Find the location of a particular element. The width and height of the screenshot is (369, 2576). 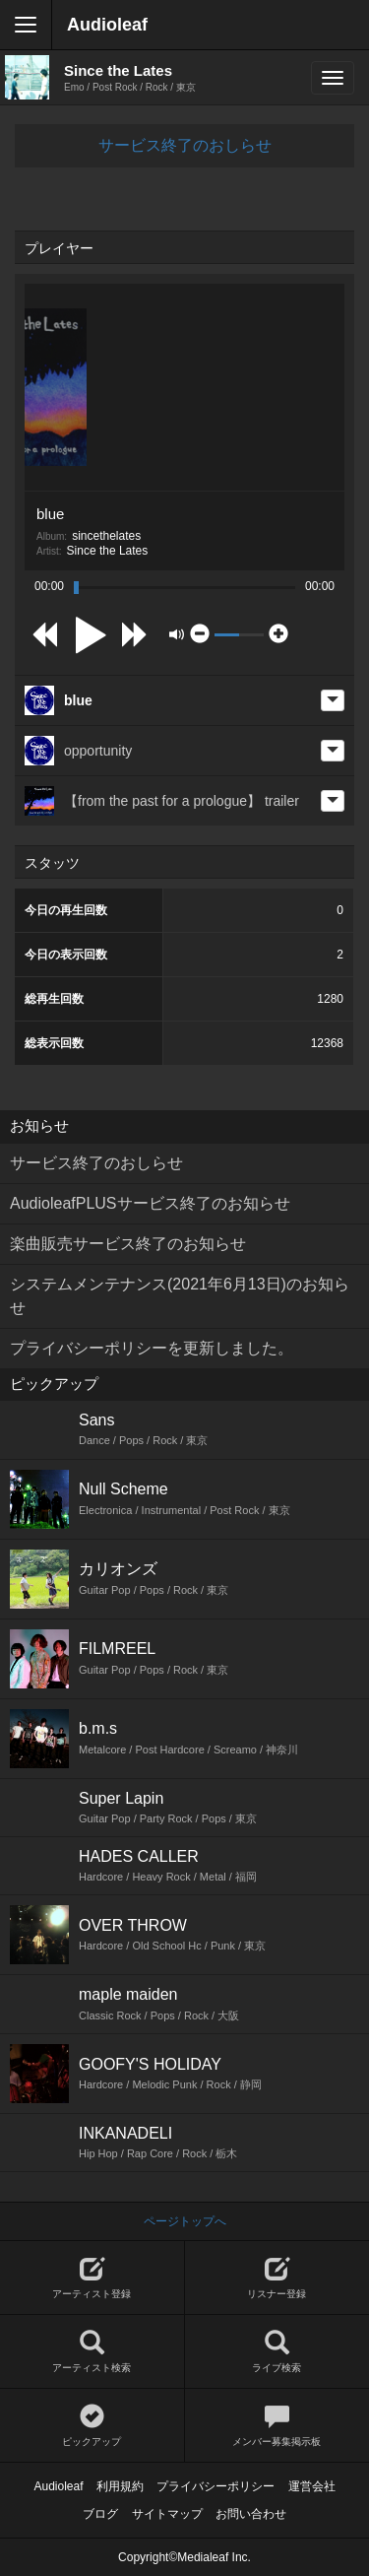

ページトップへ is located at coordinates (185, 2221).